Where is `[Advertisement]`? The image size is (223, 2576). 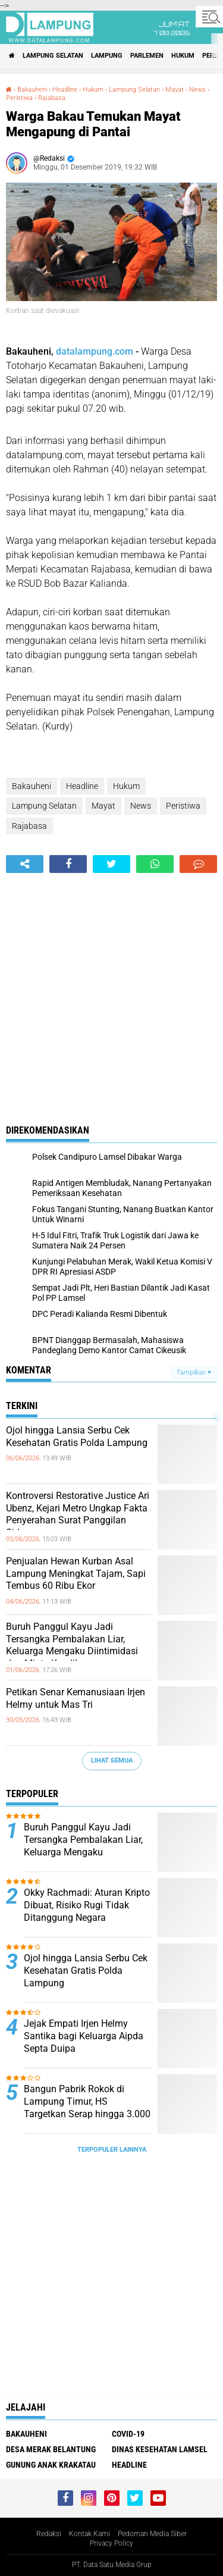 [Advertisement] is located at coordinates (111, 990).